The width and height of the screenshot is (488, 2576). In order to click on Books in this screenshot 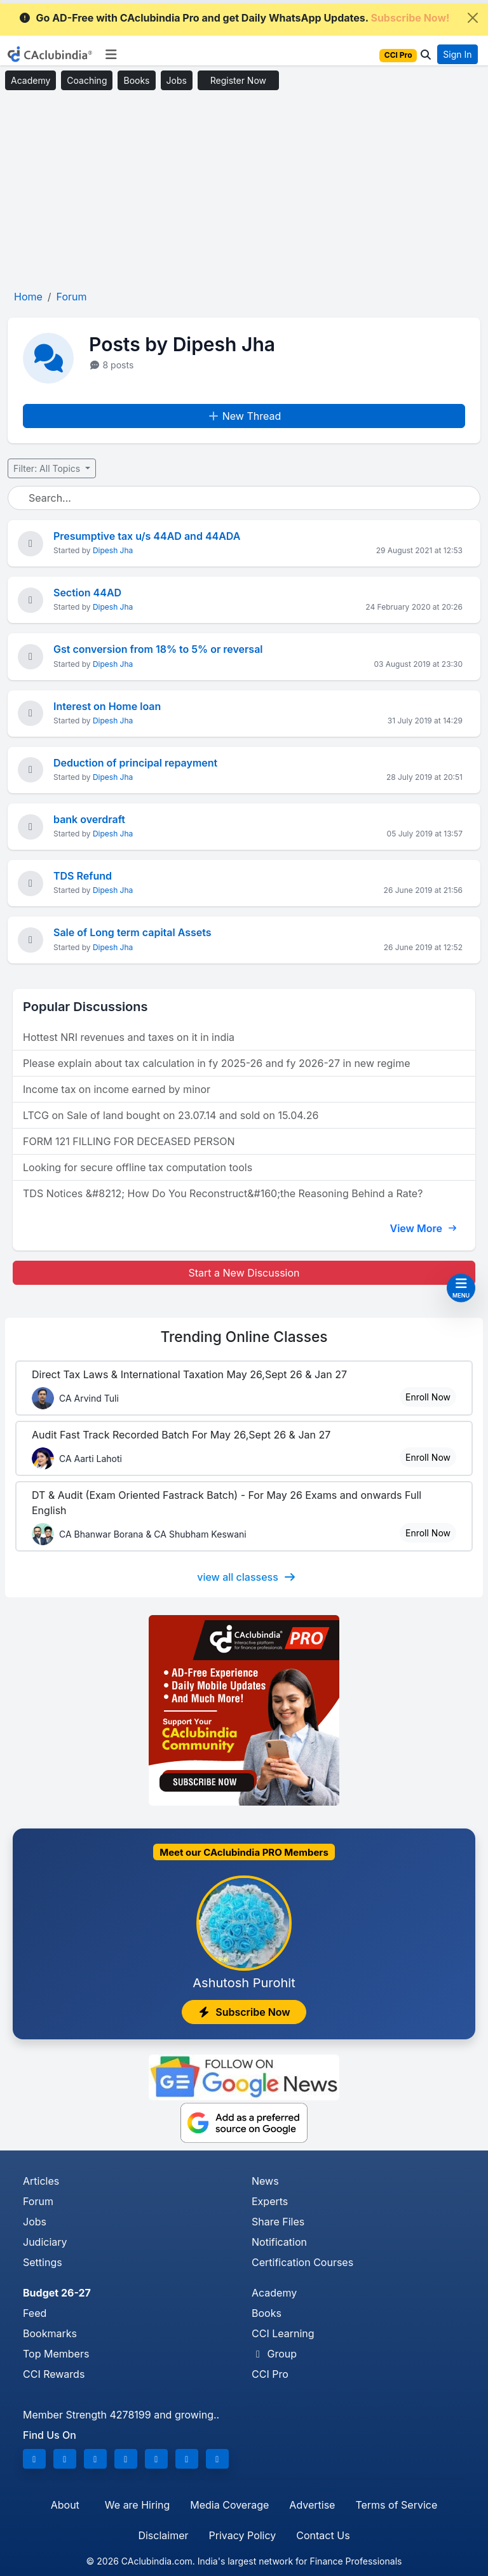, I will do `click(136, 80)`.